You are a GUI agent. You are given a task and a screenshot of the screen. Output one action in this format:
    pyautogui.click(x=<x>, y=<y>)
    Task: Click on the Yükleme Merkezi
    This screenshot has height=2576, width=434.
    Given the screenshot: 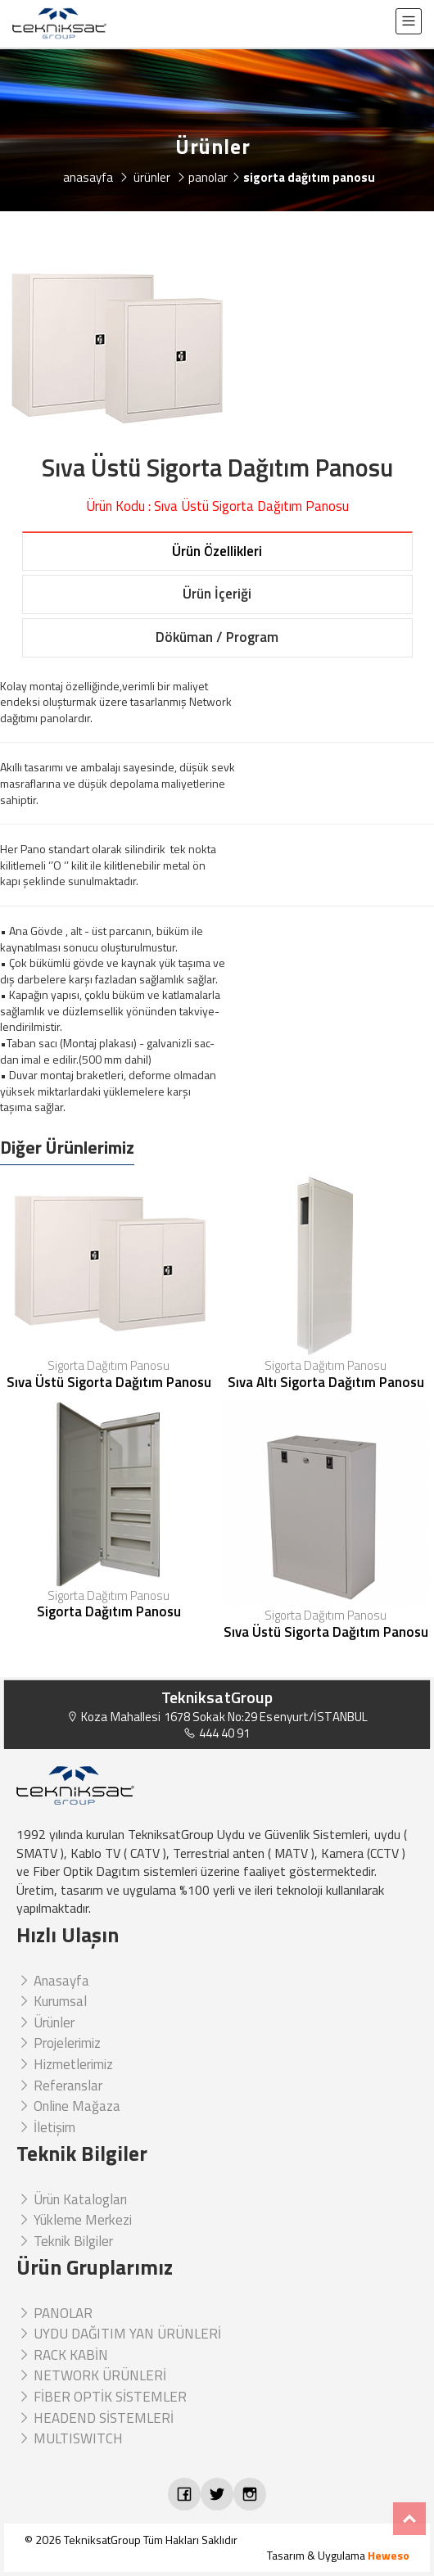 What is the action you would take?
    pyautogui.click(x=74, y=2219)
    